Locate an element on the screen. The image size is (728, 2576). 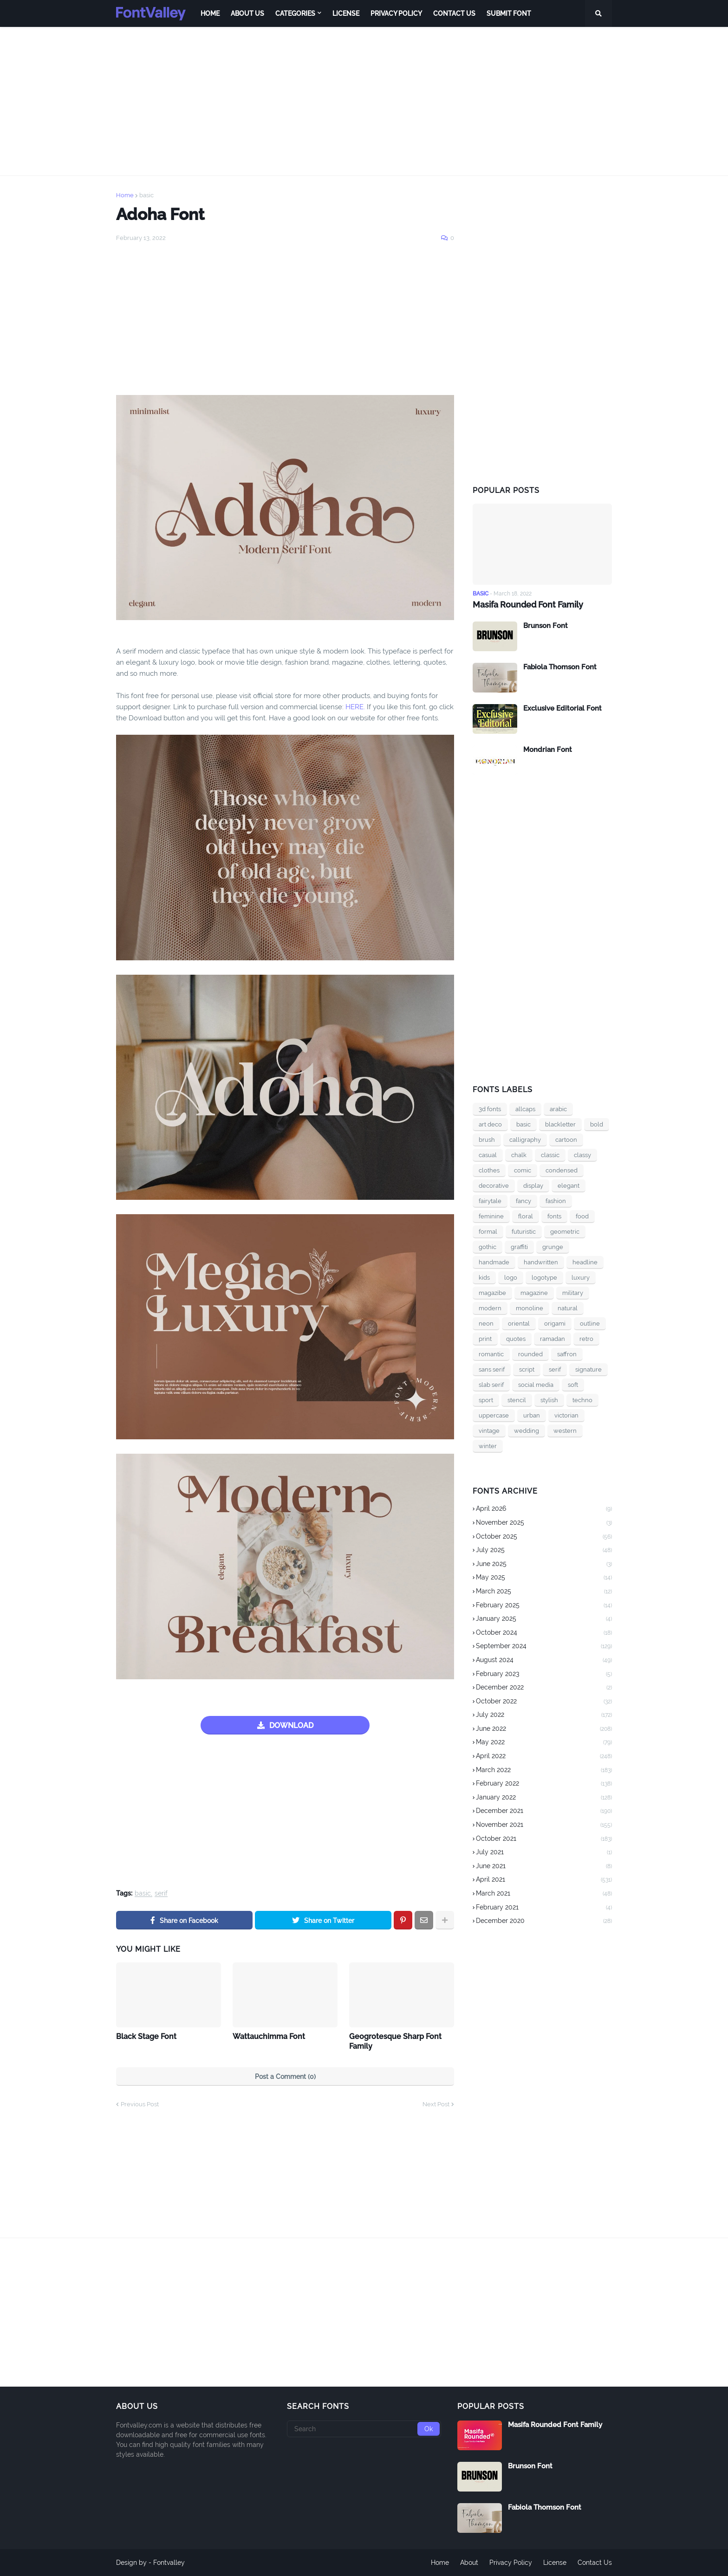
June 2025 is located at coordinates (544, 1564).